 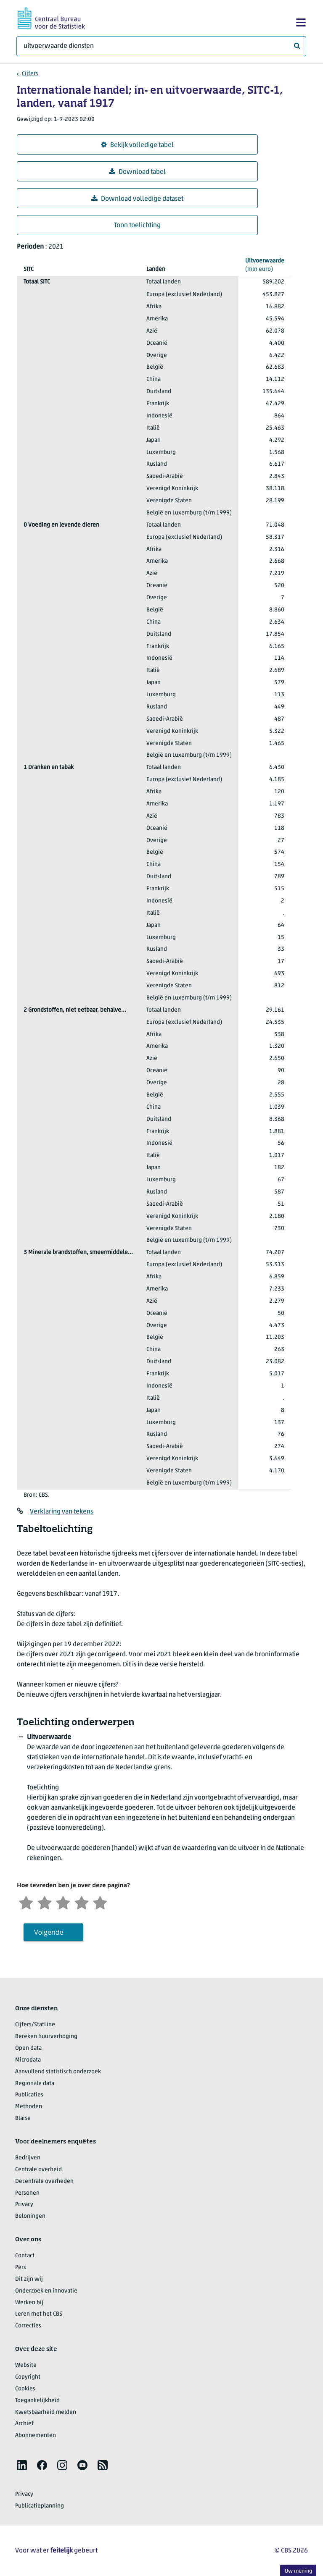 What do you see at coordinates (38, 2169) in the screenshot?
I see `Centrale overheid` at bounding box center [38, 2169].